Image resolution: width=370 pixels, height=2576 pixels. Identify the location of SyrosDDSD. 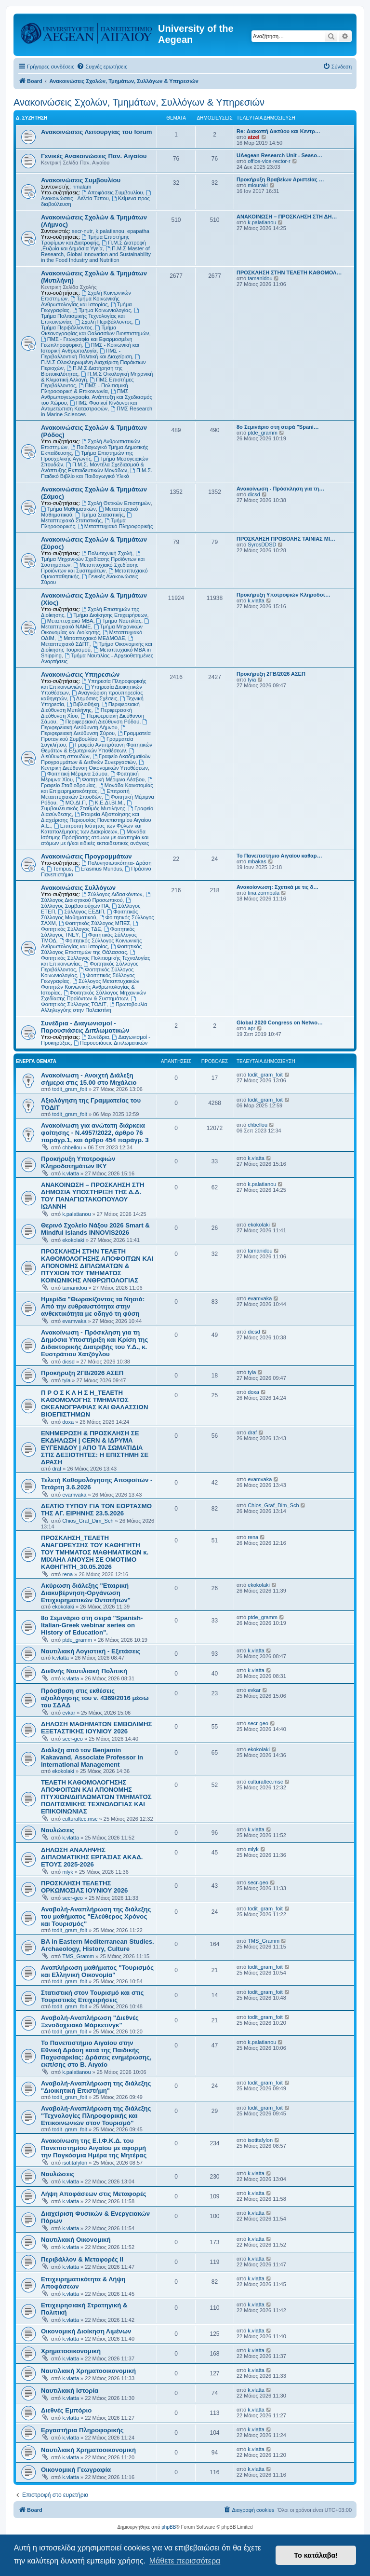
(262, 544).